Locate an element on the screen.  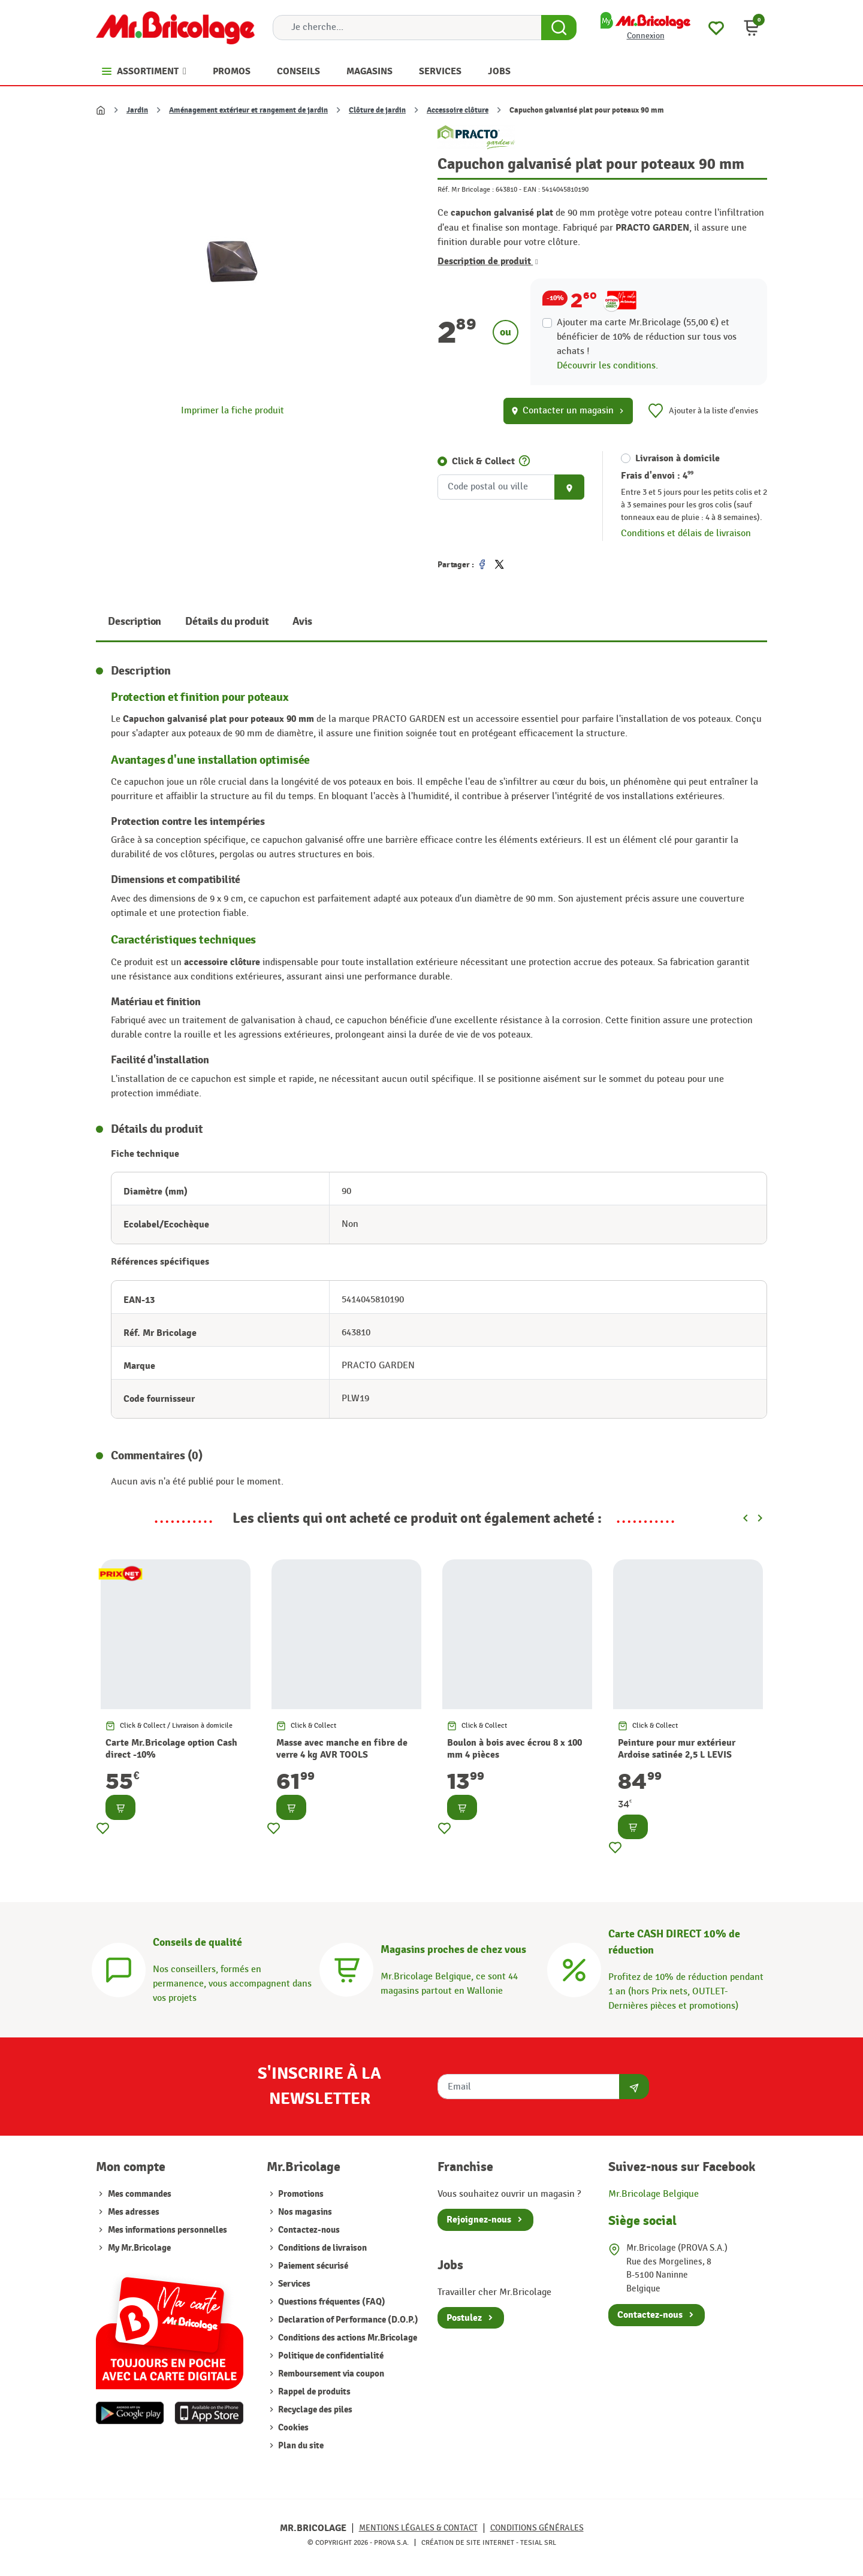
Rejoignez-nous is located at coordinates (478, 2220).